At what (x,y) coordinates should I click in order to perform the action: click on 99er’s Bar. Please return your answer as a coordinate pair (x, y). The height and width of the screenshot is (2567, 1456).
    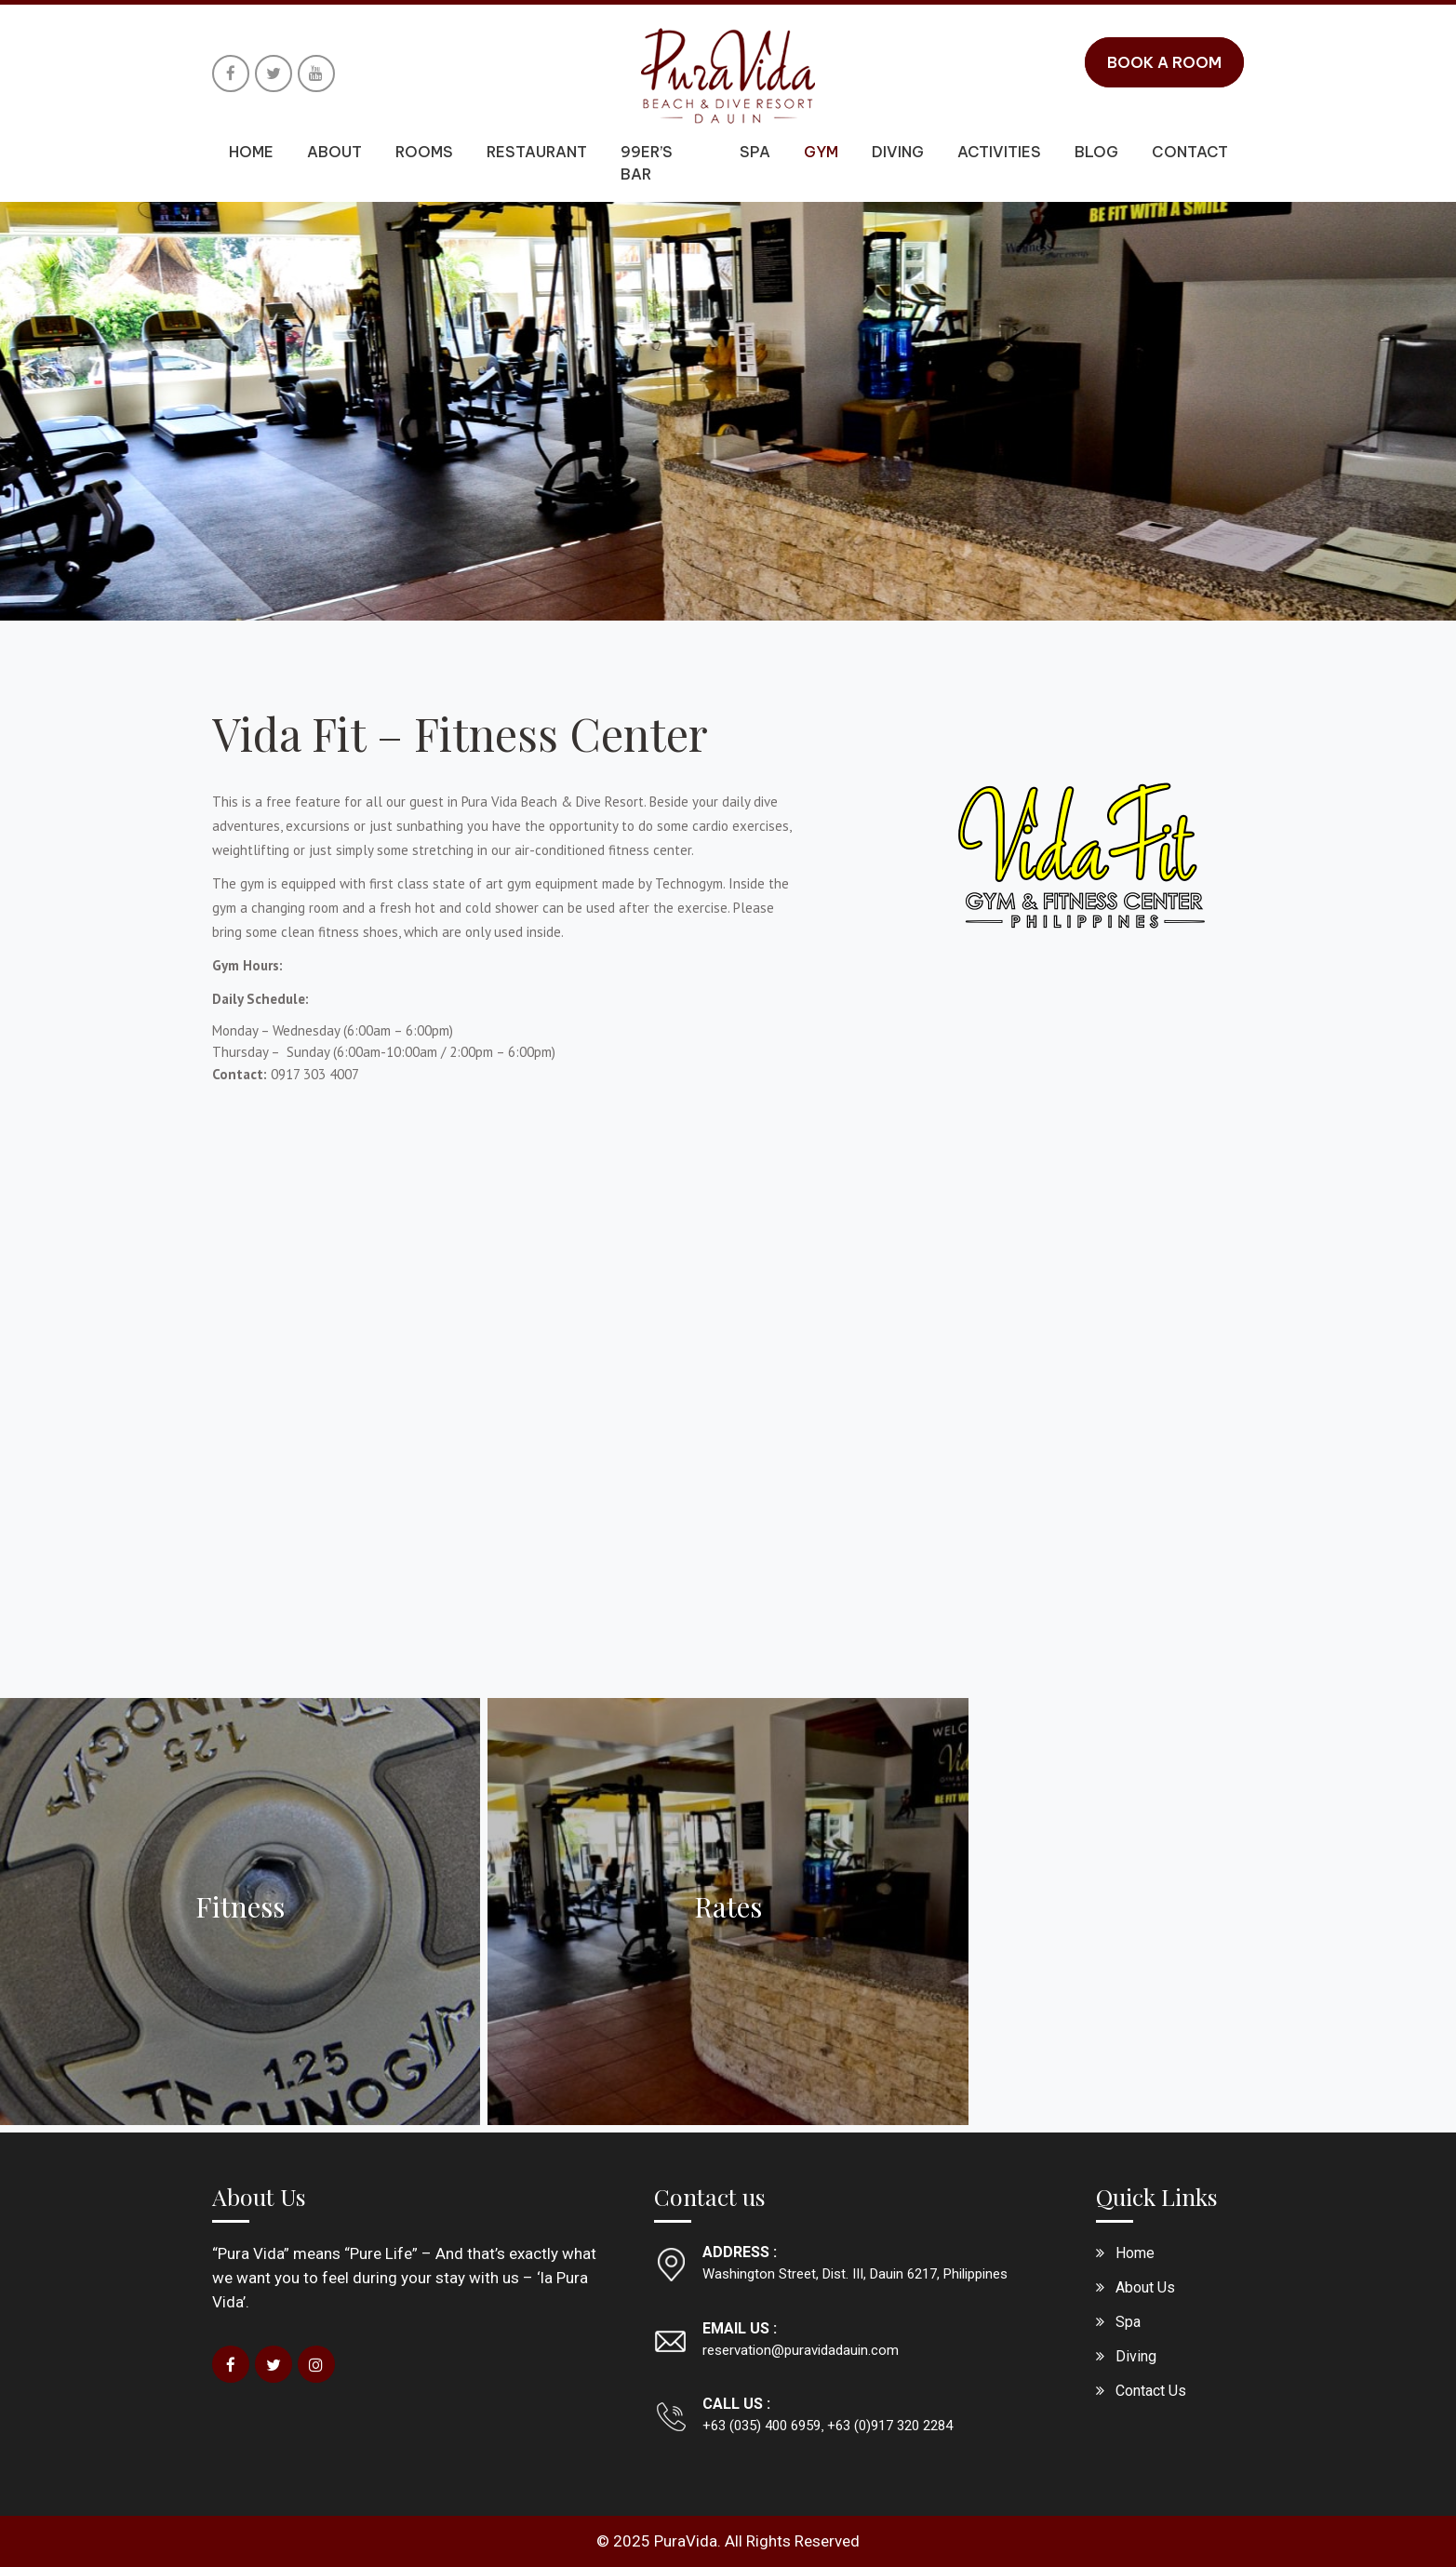
    Looking at the image, I should click on (647, 162).